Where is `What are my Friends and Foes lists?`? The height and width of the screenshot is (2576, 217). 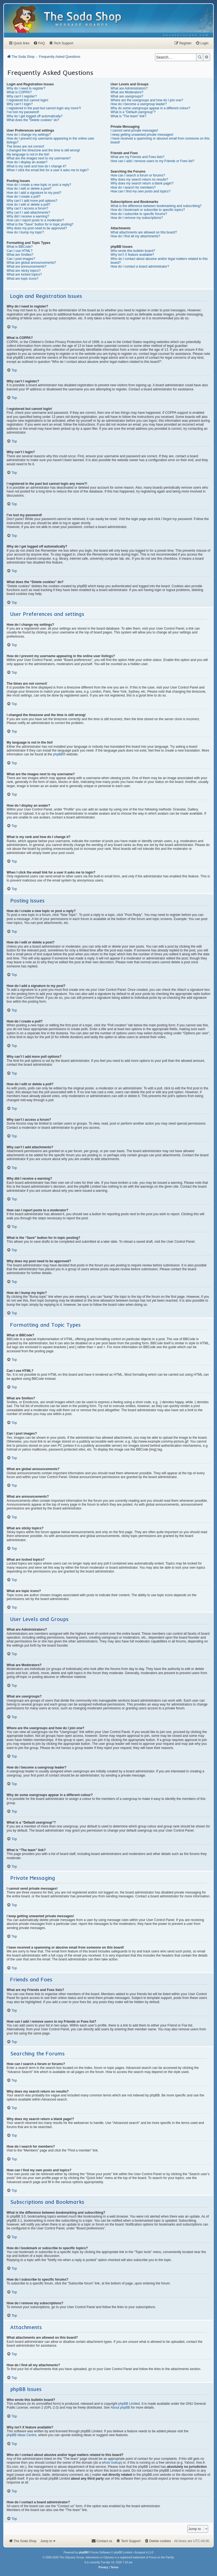 What are my Friends and Foes lists? is located at coordinates (137, 157).